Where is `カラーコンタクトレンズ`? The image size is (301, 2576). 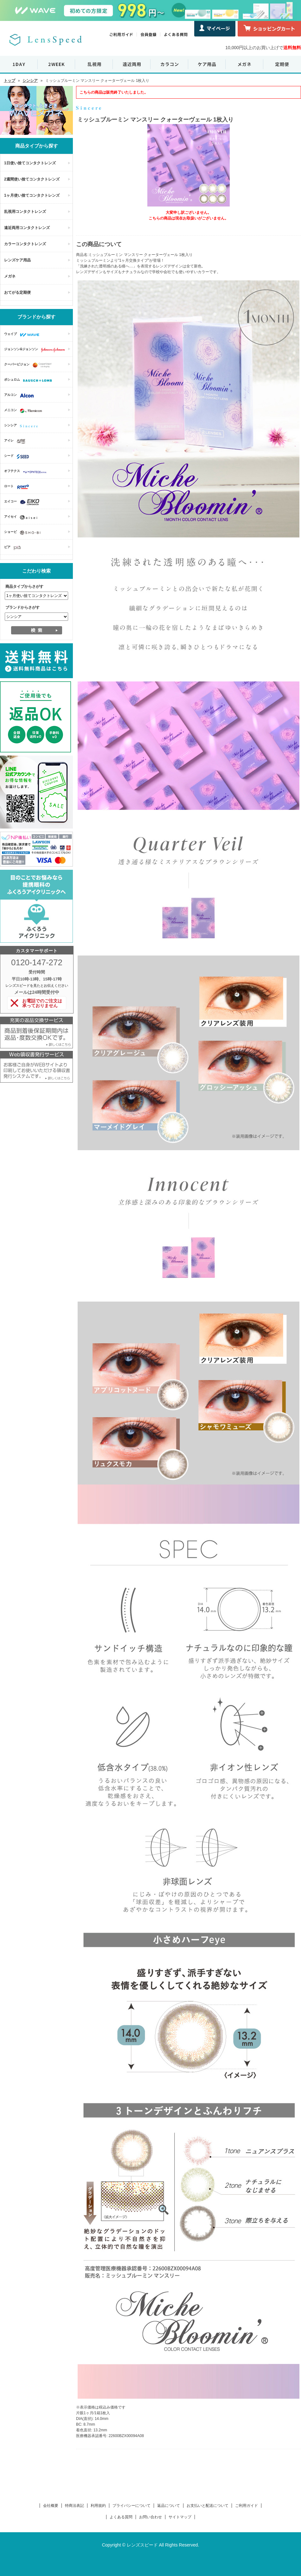
カラーコンタクトレンズ is located at coordinates (25, 244).